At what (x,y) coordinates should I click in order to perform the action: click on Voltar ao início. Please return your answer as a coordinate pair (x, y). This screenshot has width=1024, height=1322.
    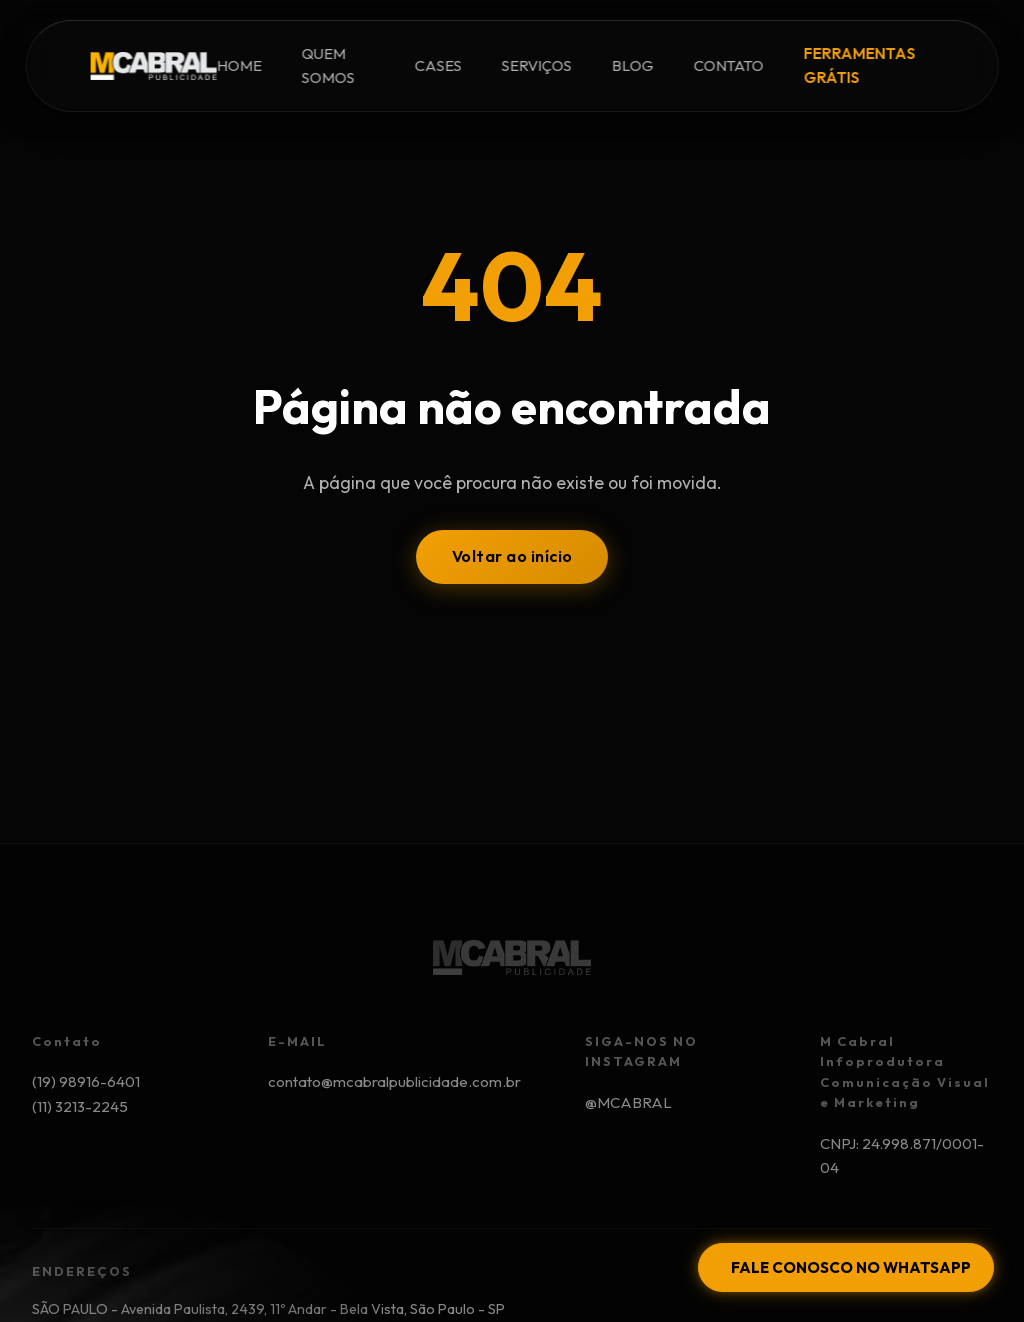
    Looking at the image, I should click on (512, 556).